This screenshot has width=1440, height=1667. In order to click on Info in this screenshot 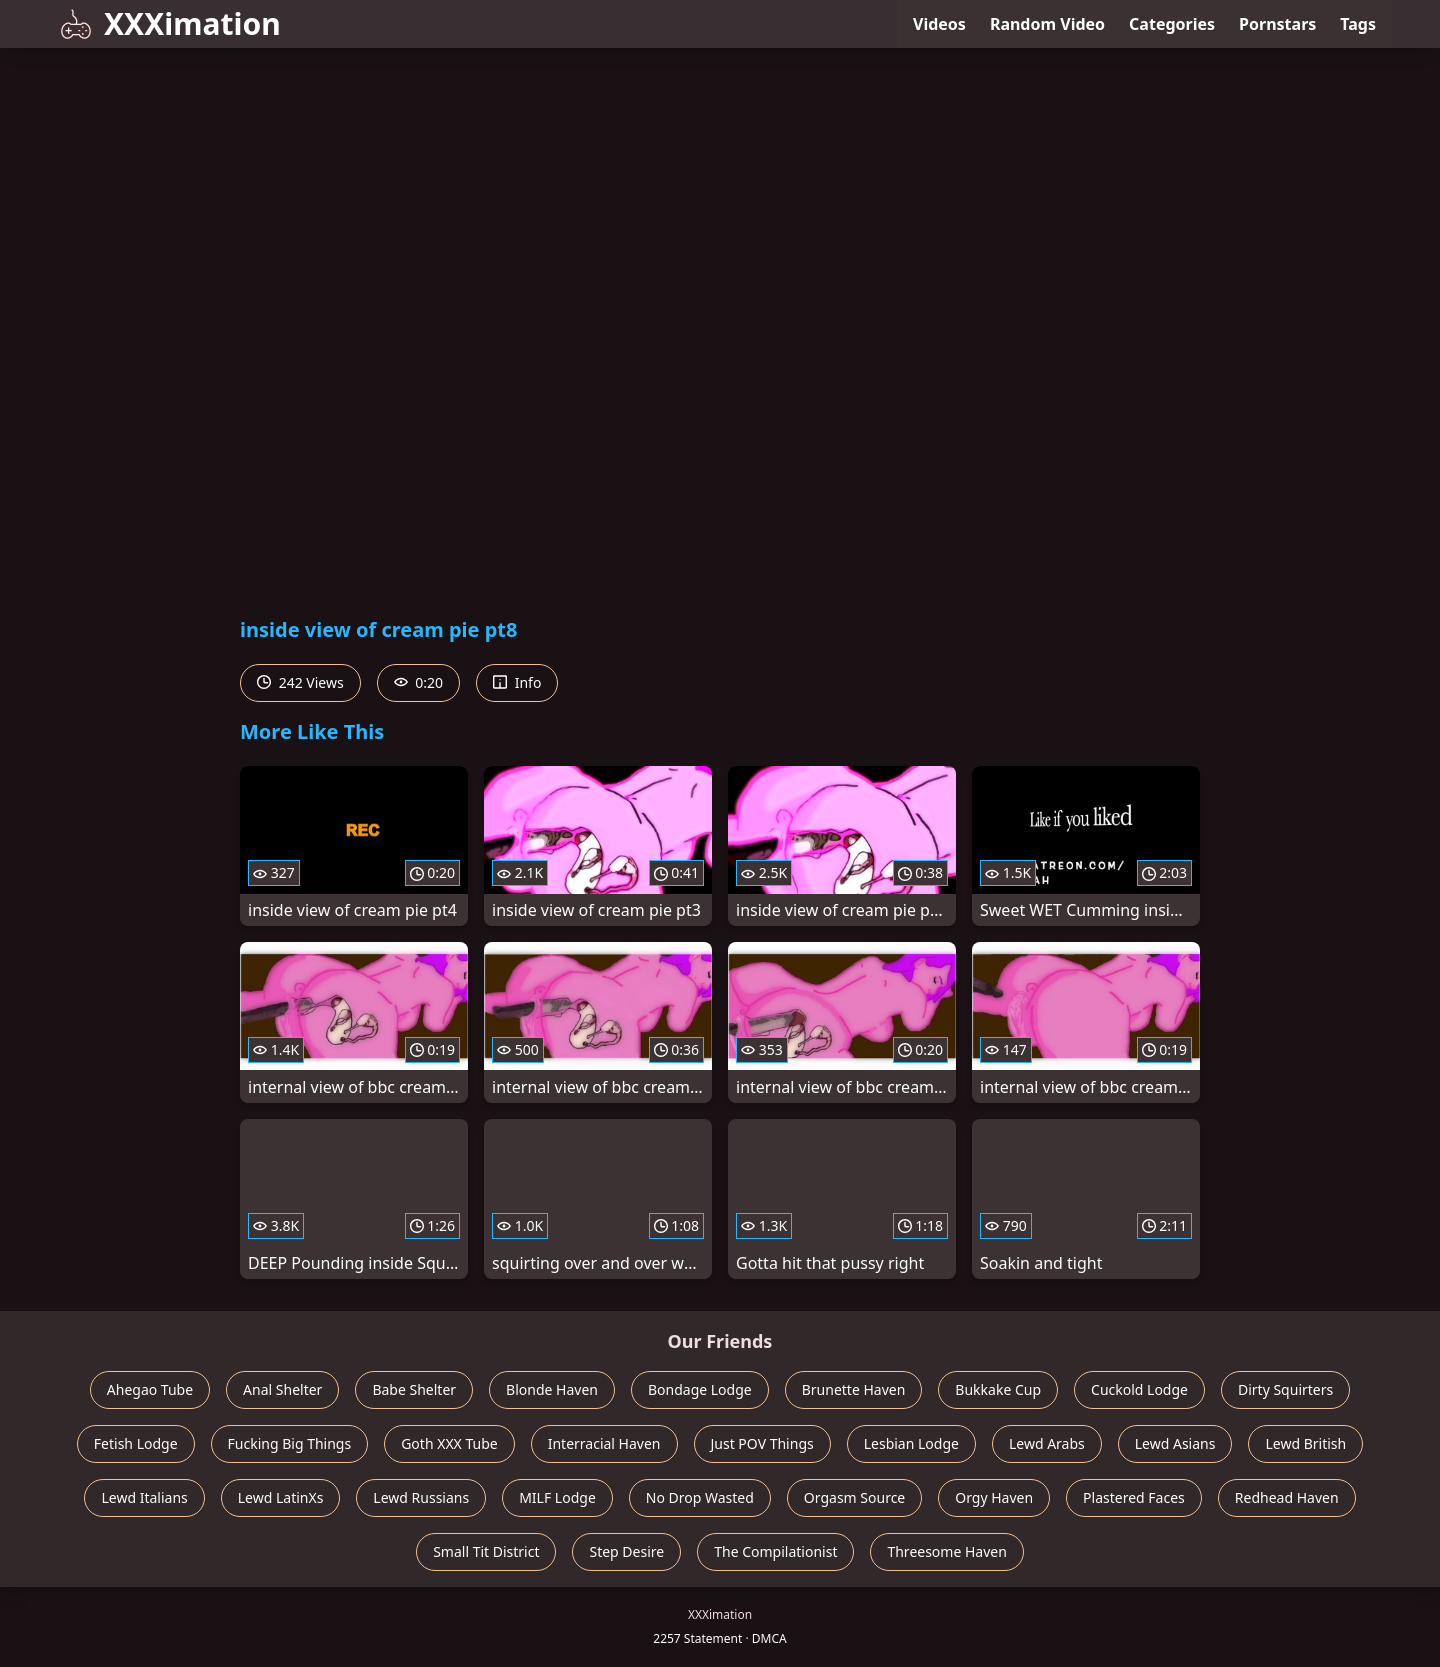, I will do `click(517, 682)`.